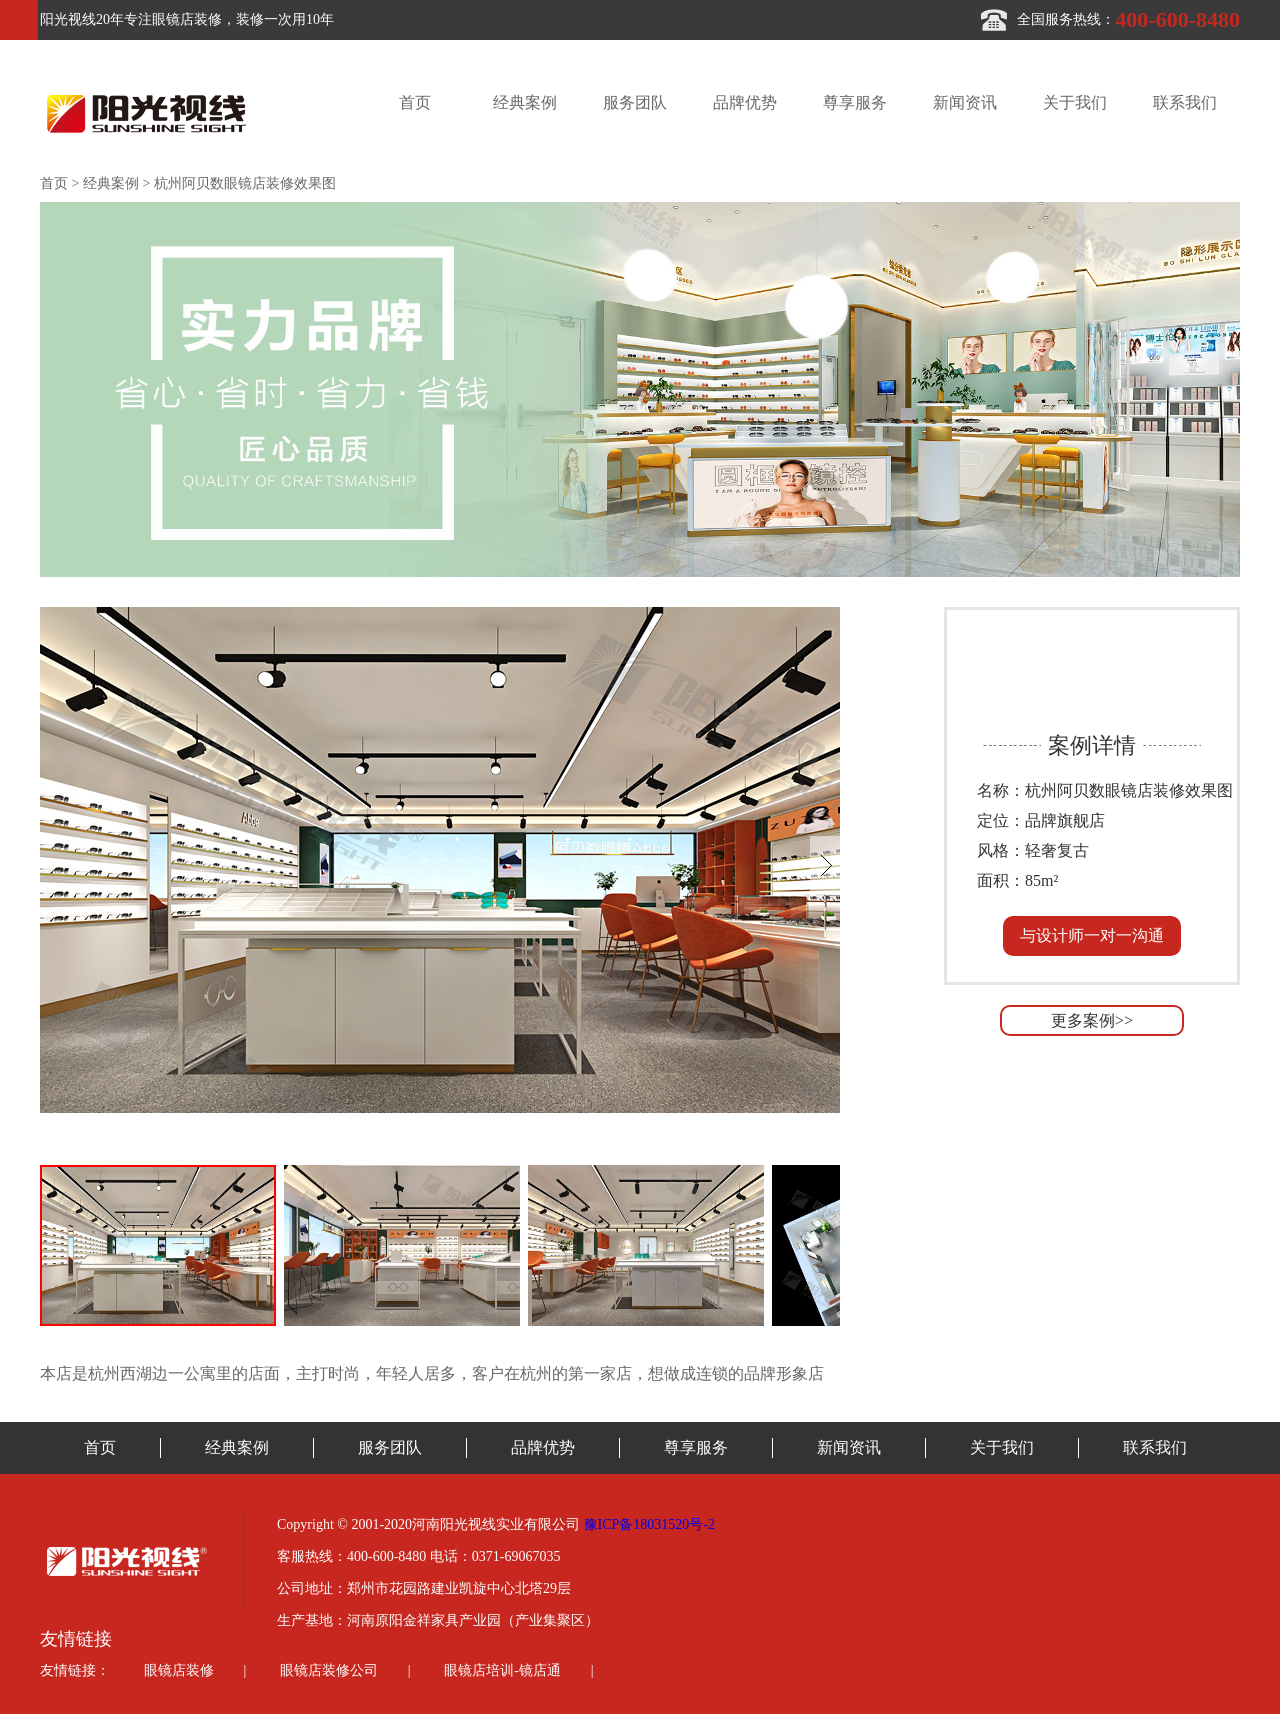  What do you see at coordinates (179, 1670) in the screenshot?
I see `眼镜店装修` at bounding box center [179, 1670].